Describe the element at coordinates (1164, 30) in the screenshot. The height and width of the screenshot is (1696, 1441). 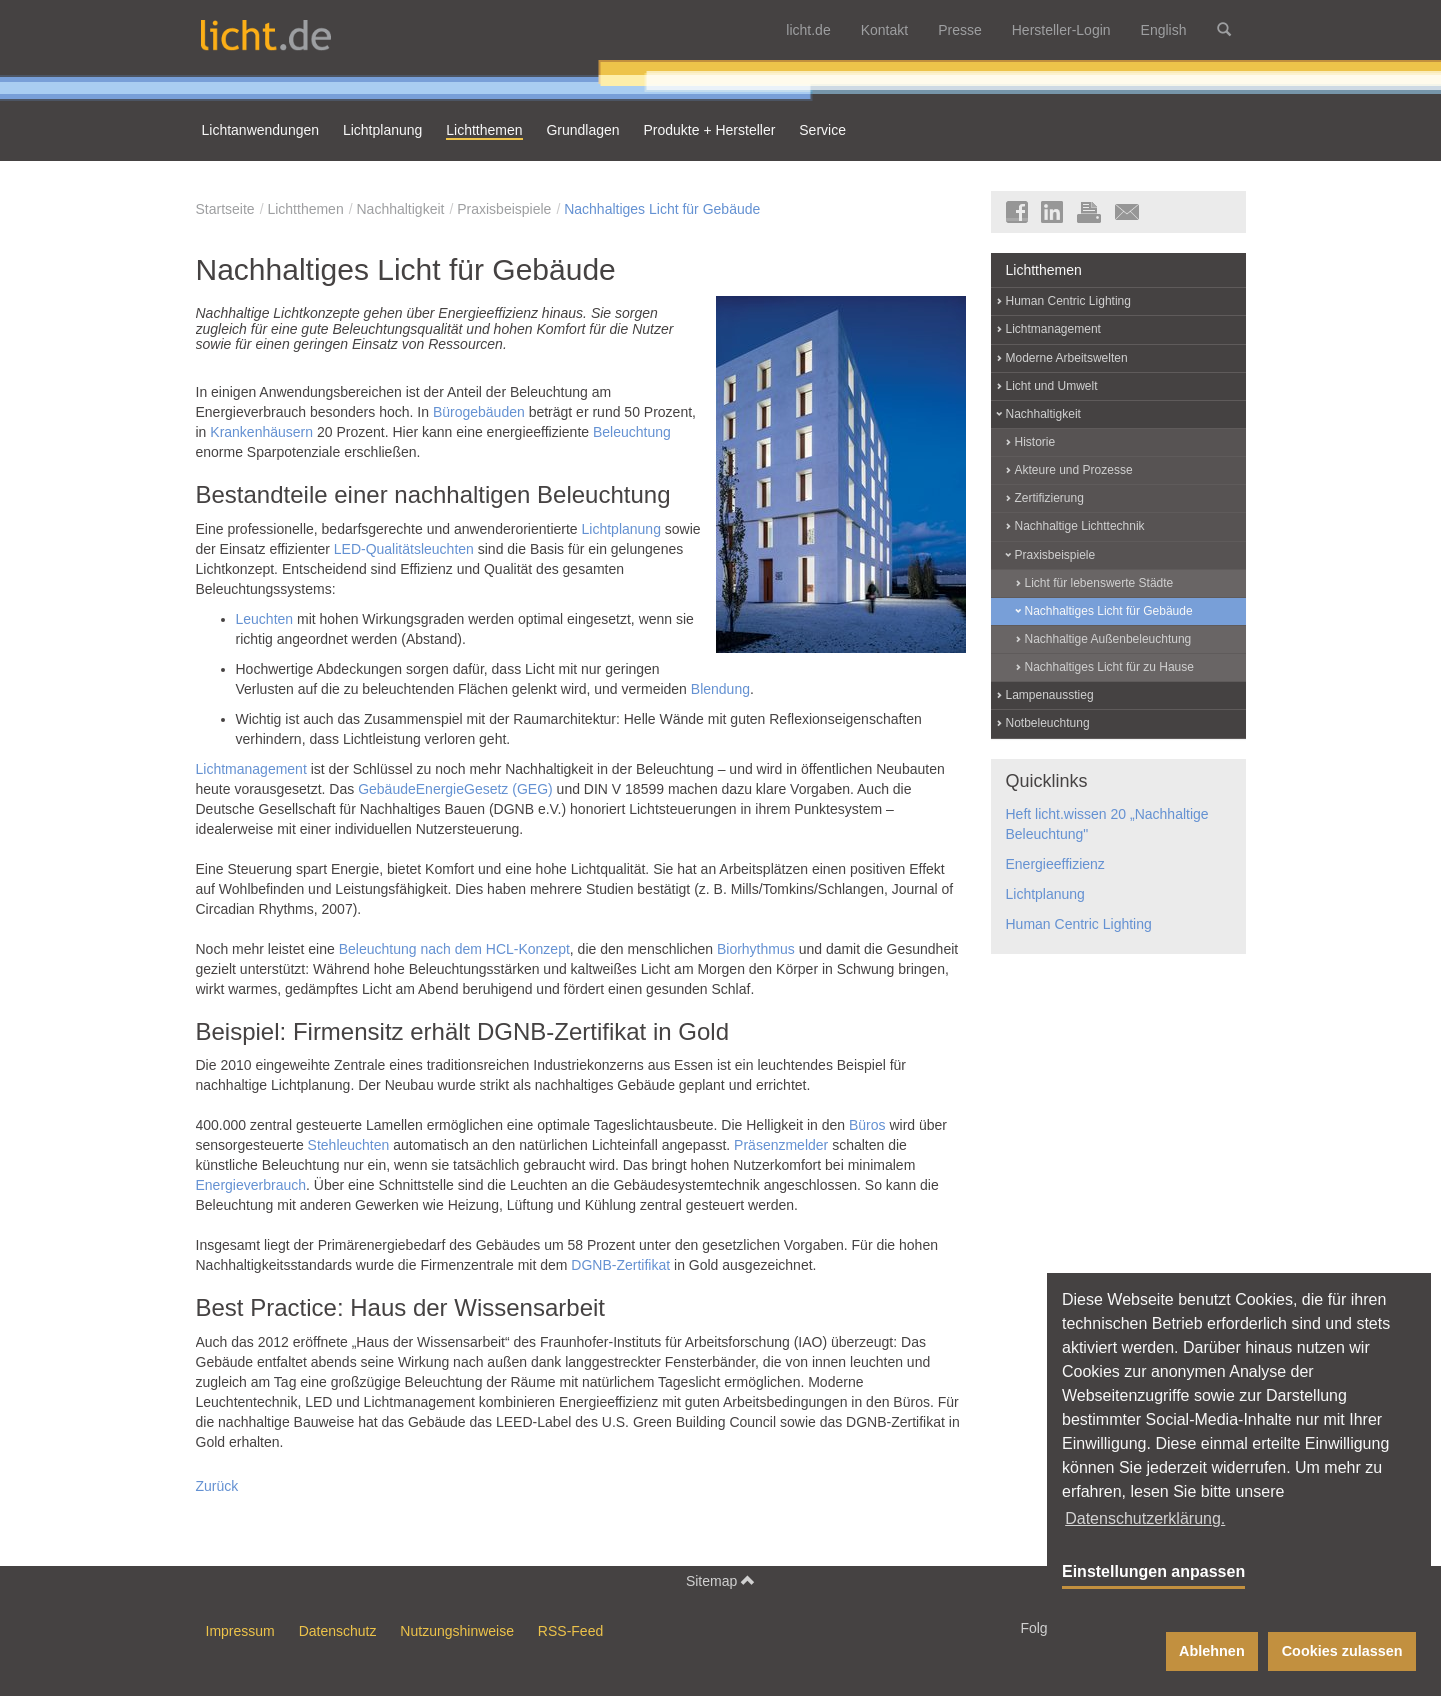
I see `English` at that location.